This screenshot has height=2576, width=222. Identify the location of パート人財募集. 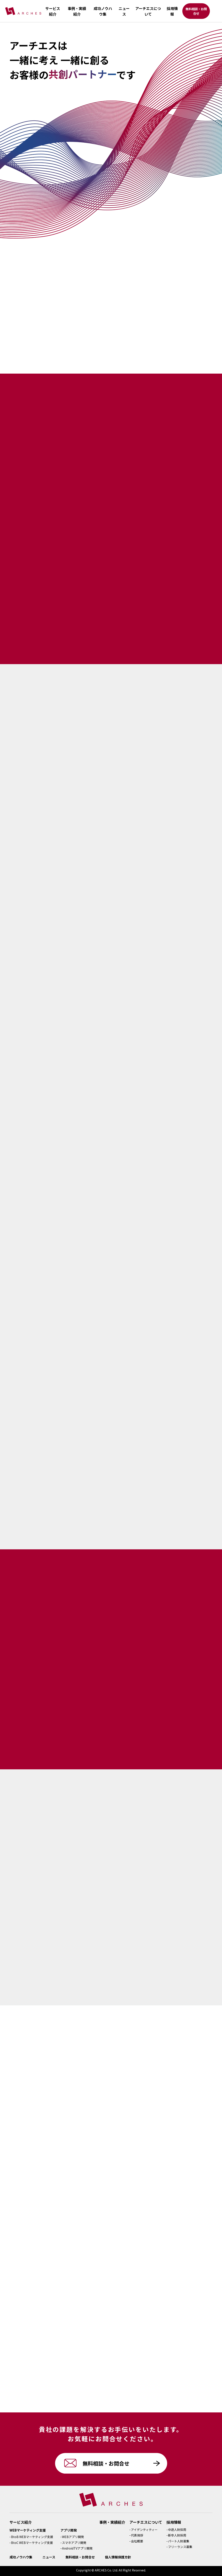
(178, 2541).